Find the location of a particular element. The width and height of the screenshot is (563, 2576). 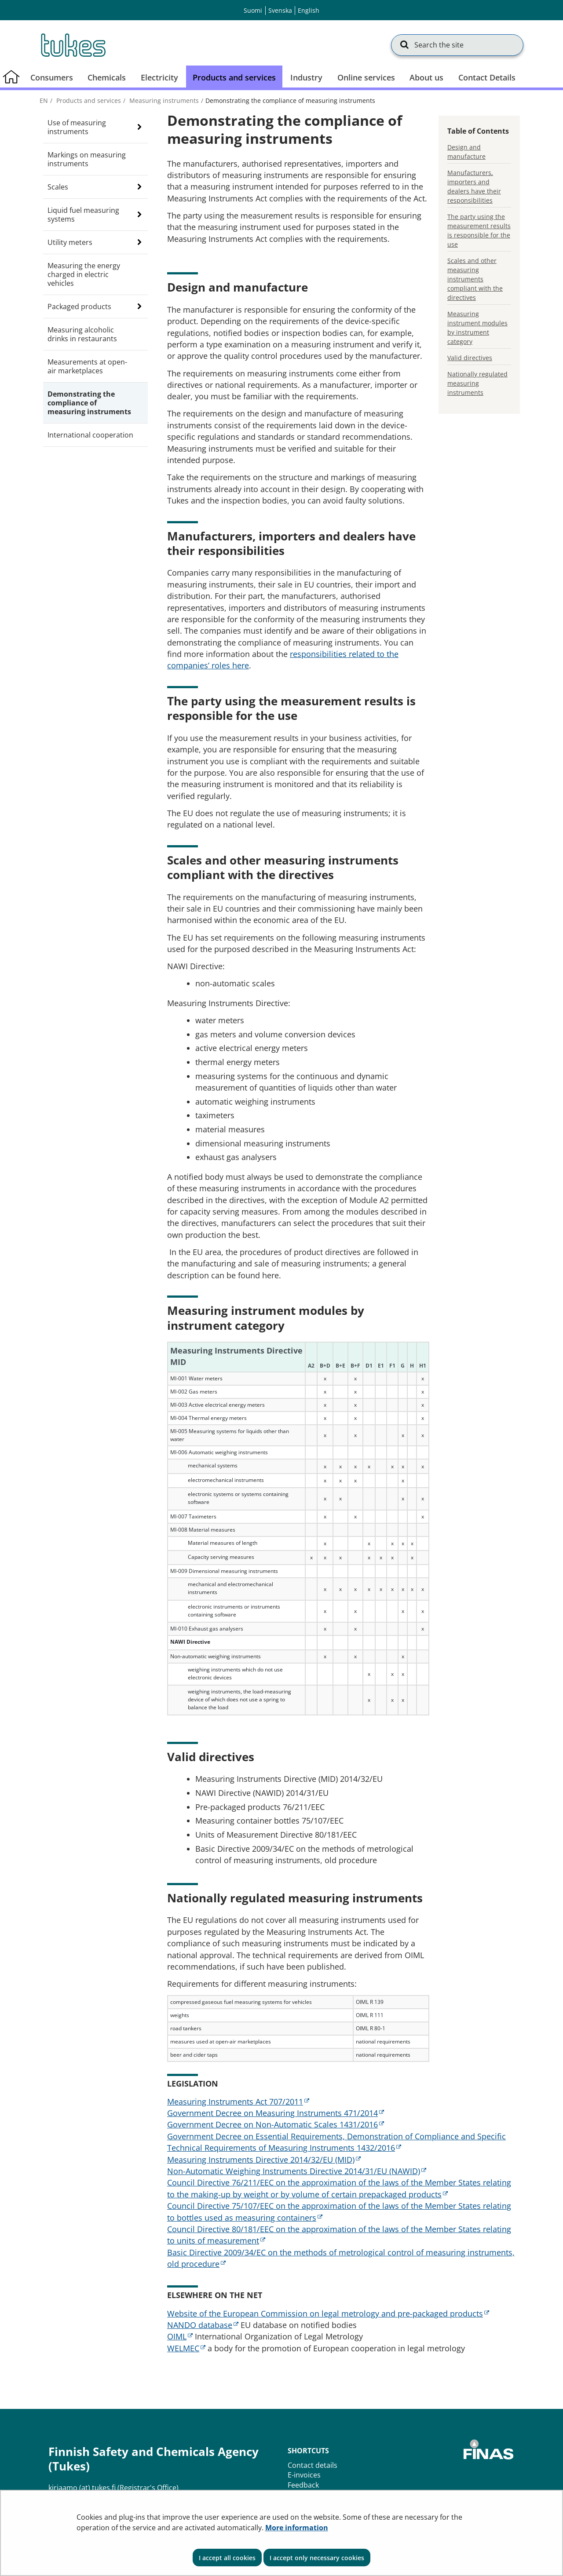

Utility meters is located at coordinates (70, 242).